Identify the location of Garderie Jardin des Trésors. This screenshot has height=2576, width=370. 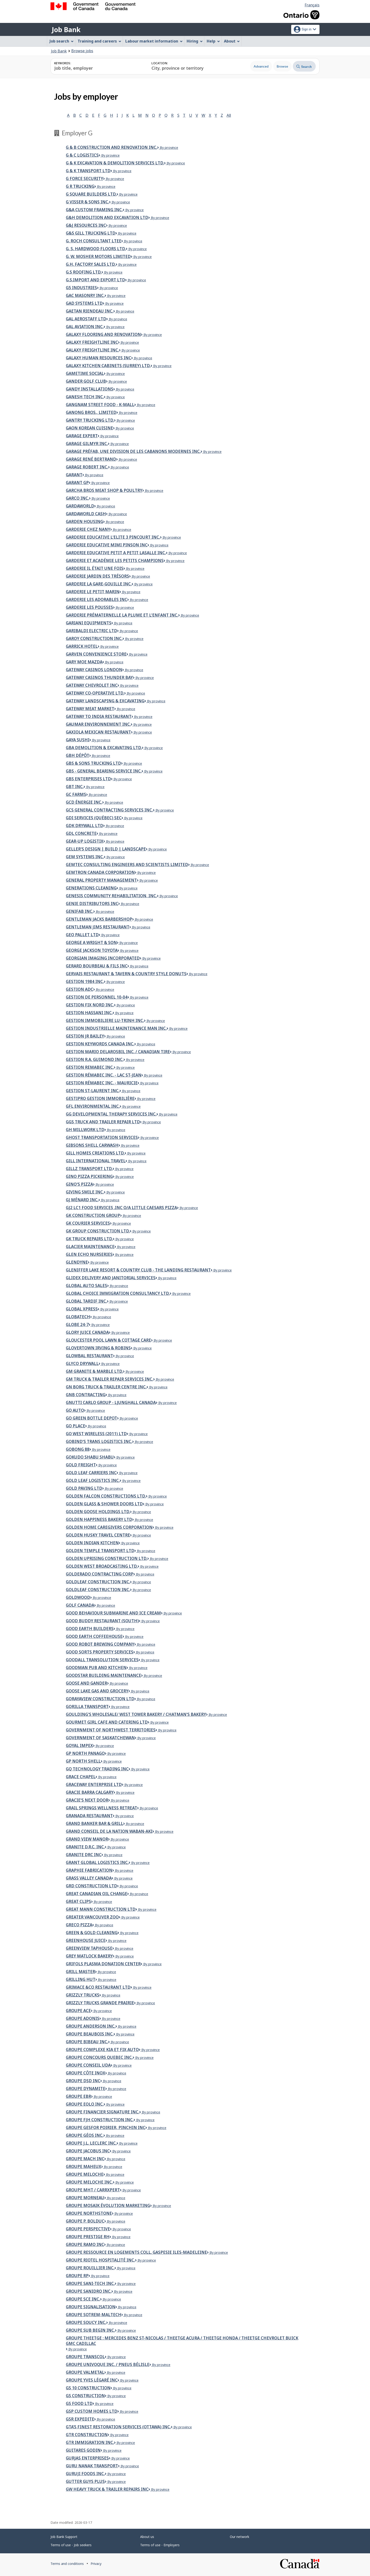
(97, 576).